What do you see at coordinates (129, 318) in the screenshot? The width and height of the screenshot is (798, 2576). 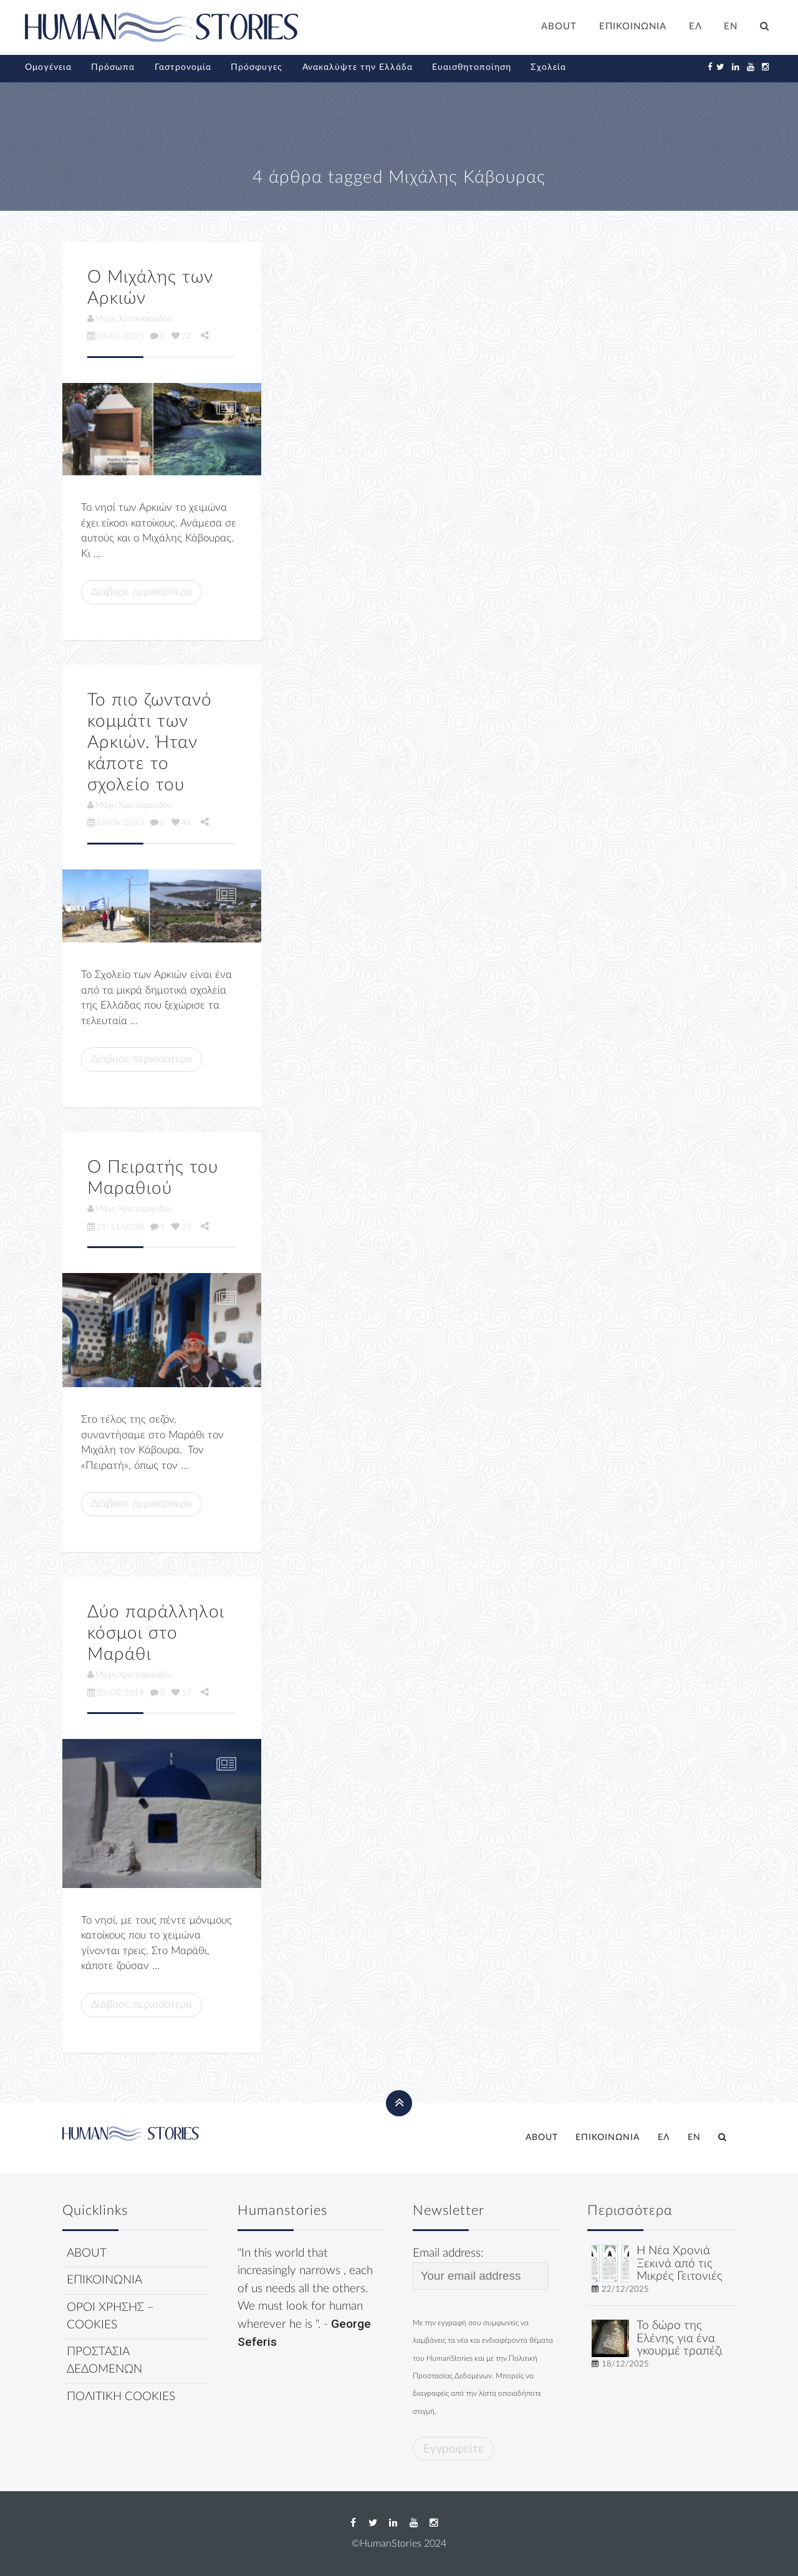 I see `Μάχη Χριστοφορίδου` at bounding box center [129, 318].